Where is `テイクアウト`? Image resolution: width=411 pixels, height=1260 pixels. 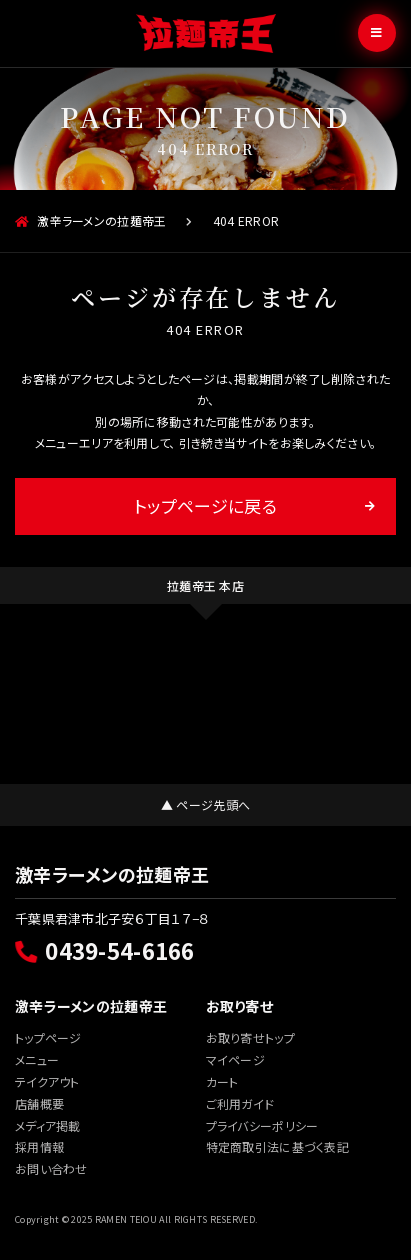
テイクアウト is located at coordinates (47, 1081).